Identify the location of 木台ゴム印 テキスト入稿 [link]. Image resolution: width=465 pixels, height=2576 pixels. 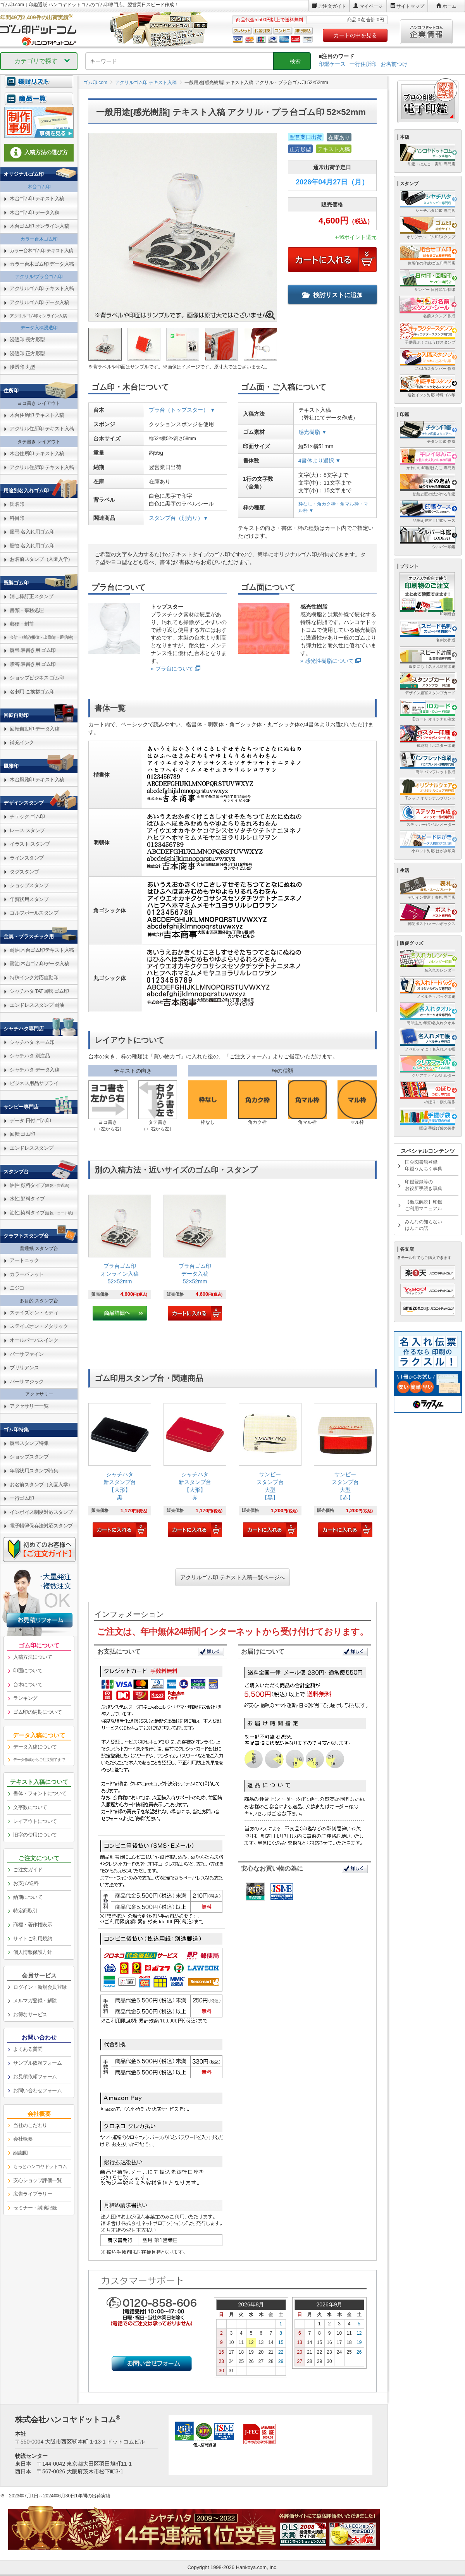
(37, 198).